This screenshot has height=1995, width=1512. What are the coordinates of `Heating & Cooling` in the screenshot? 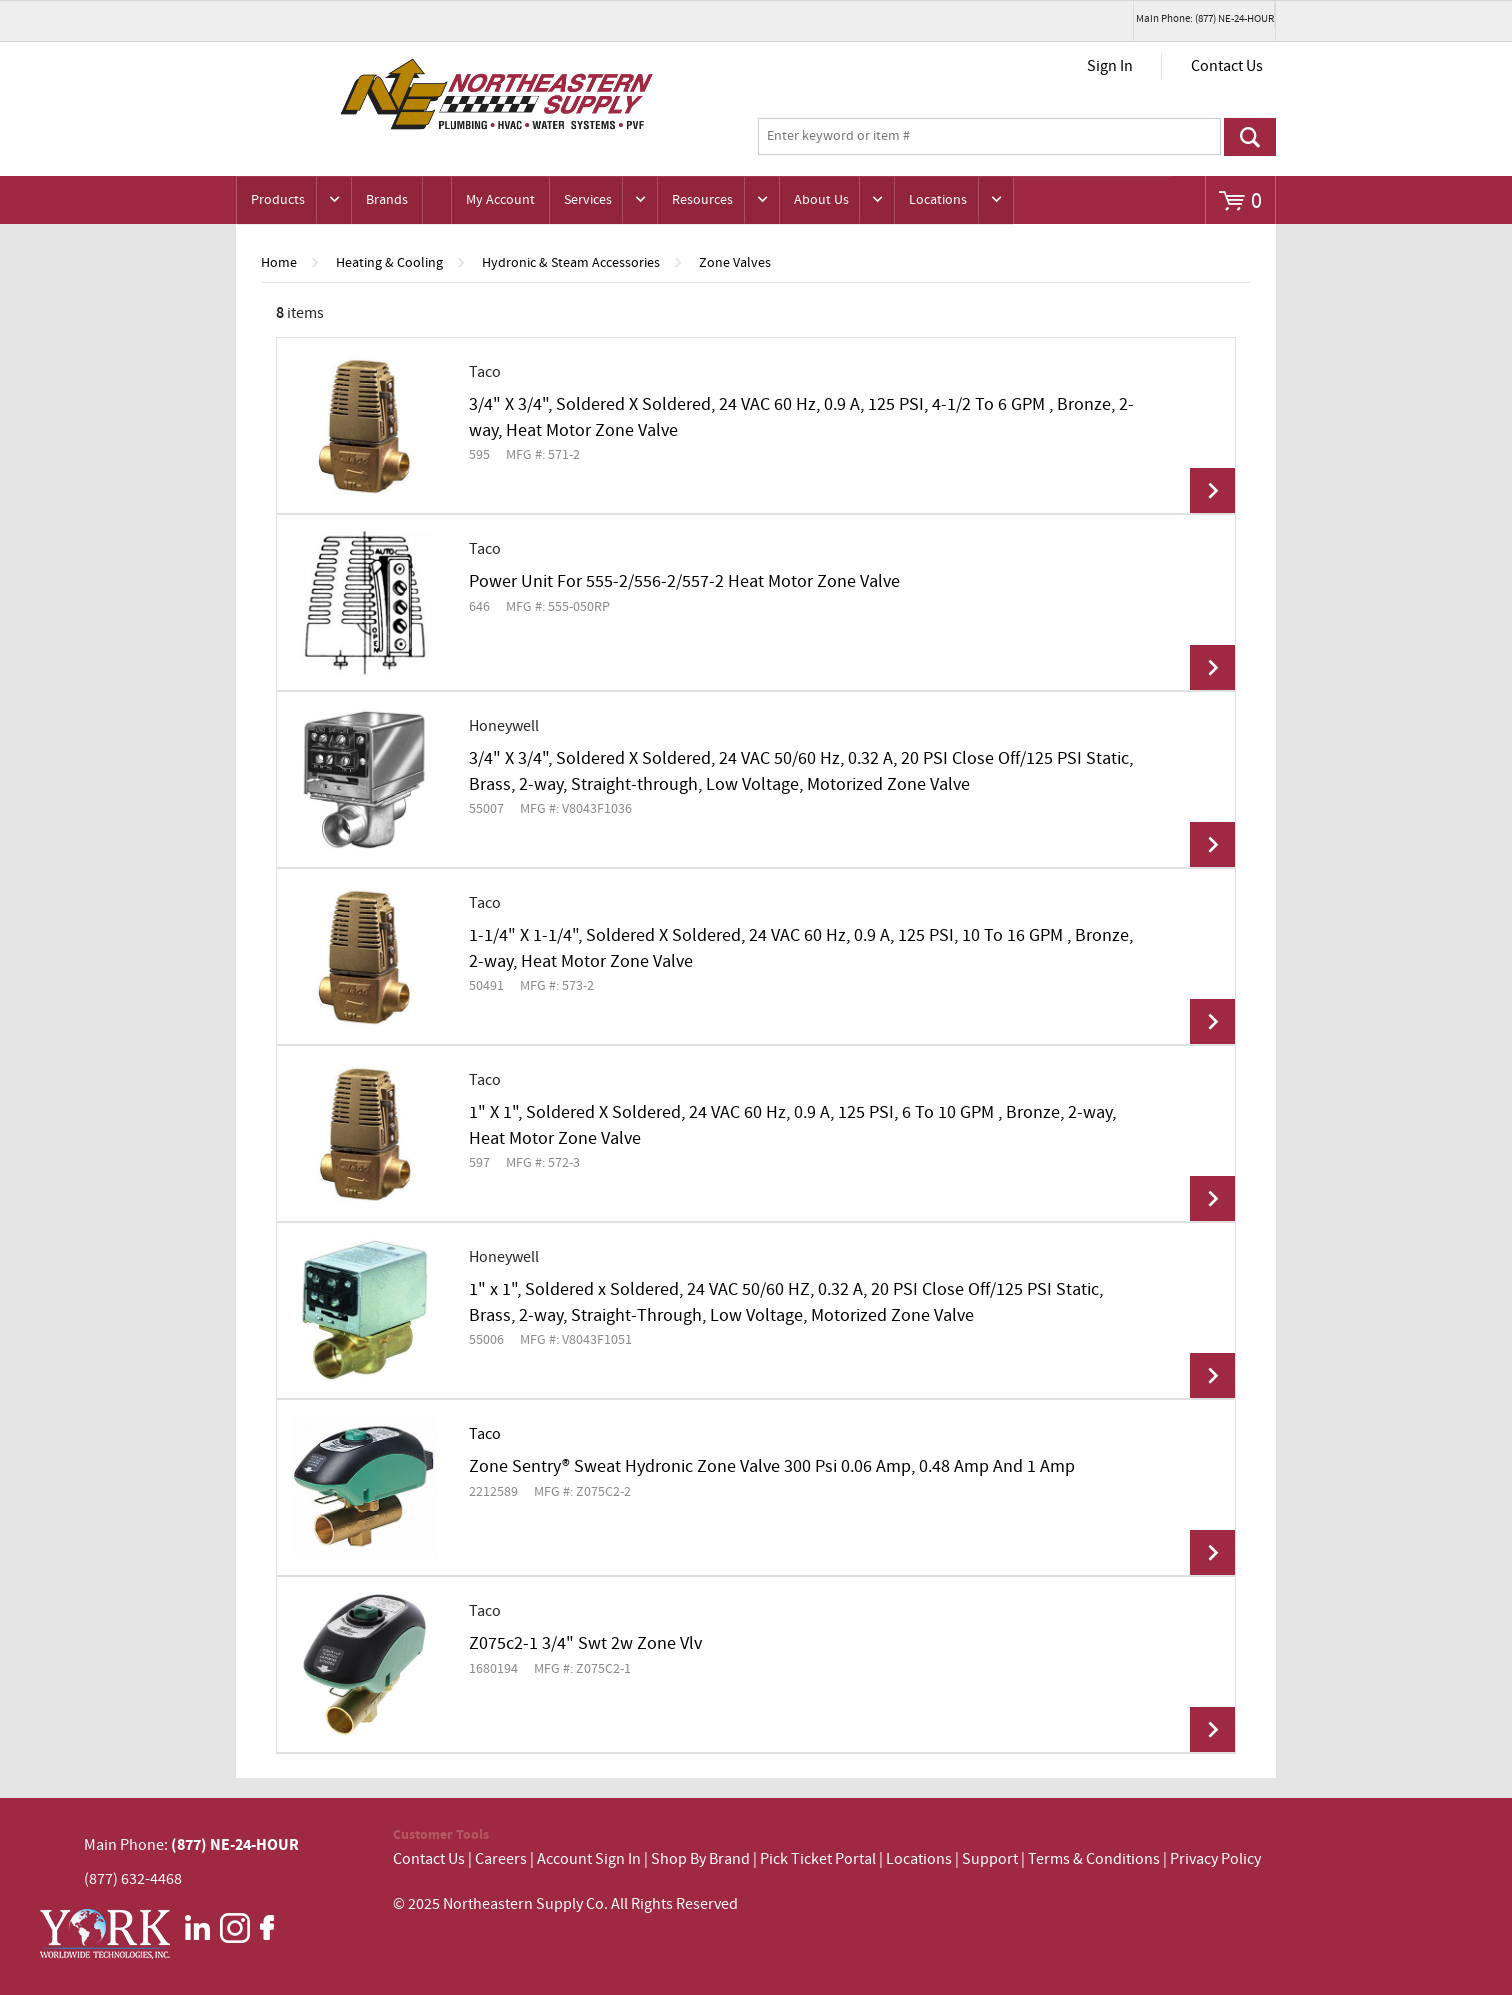 It's located at (389, 263).